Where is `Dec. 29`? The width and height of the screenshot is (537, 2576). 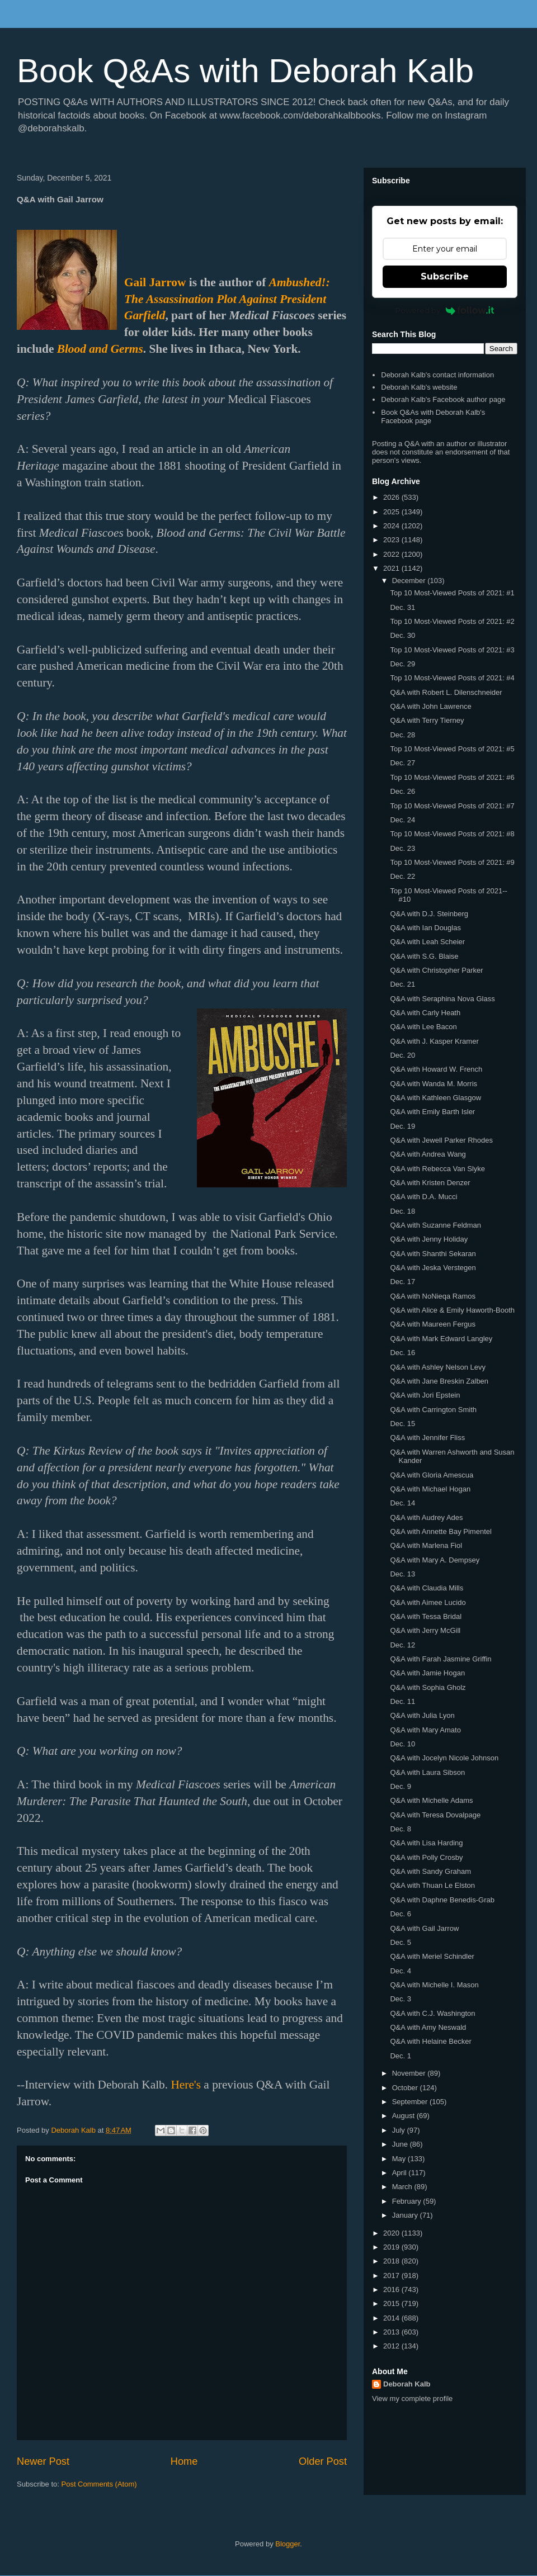 Dec. 29 is located at coordinates (402, 664).